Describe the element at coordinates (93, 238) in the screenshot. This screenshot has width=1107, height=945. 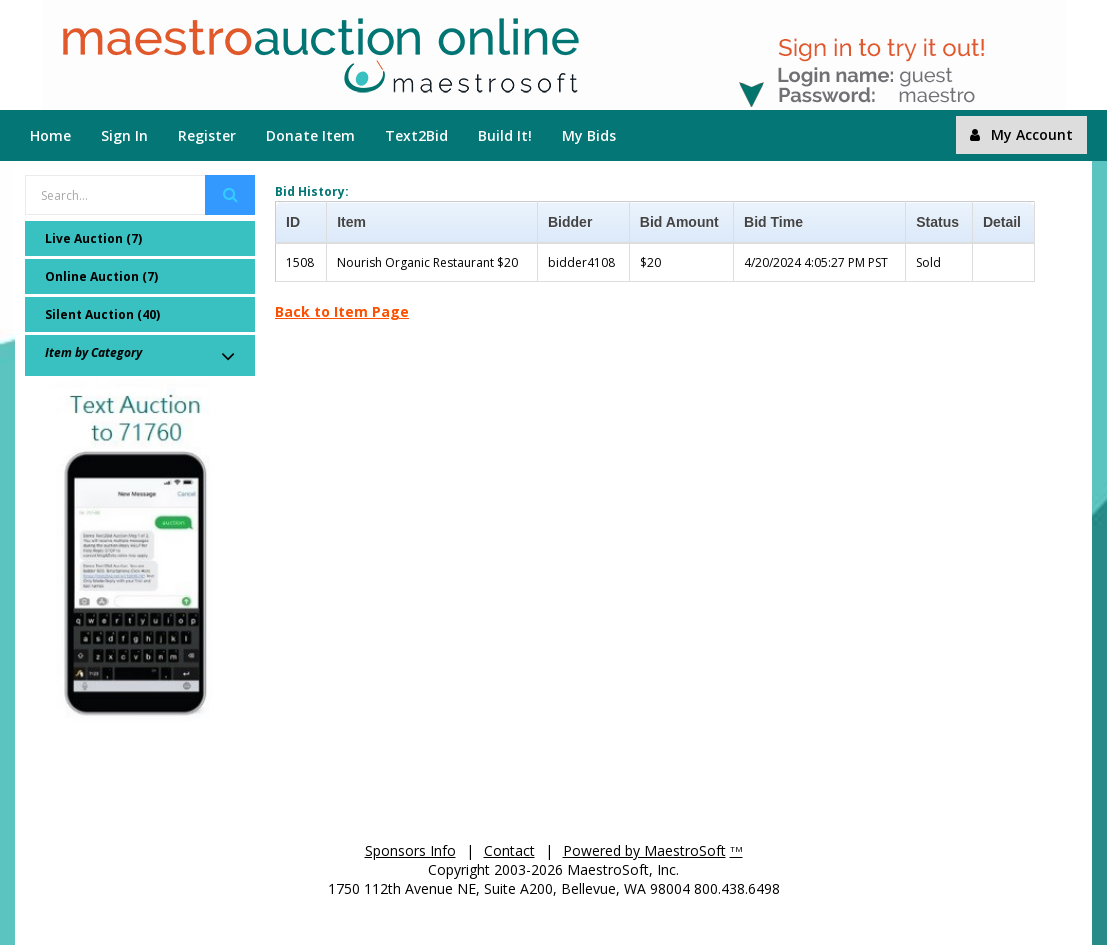
I see `Live Auction (7)` at that location.